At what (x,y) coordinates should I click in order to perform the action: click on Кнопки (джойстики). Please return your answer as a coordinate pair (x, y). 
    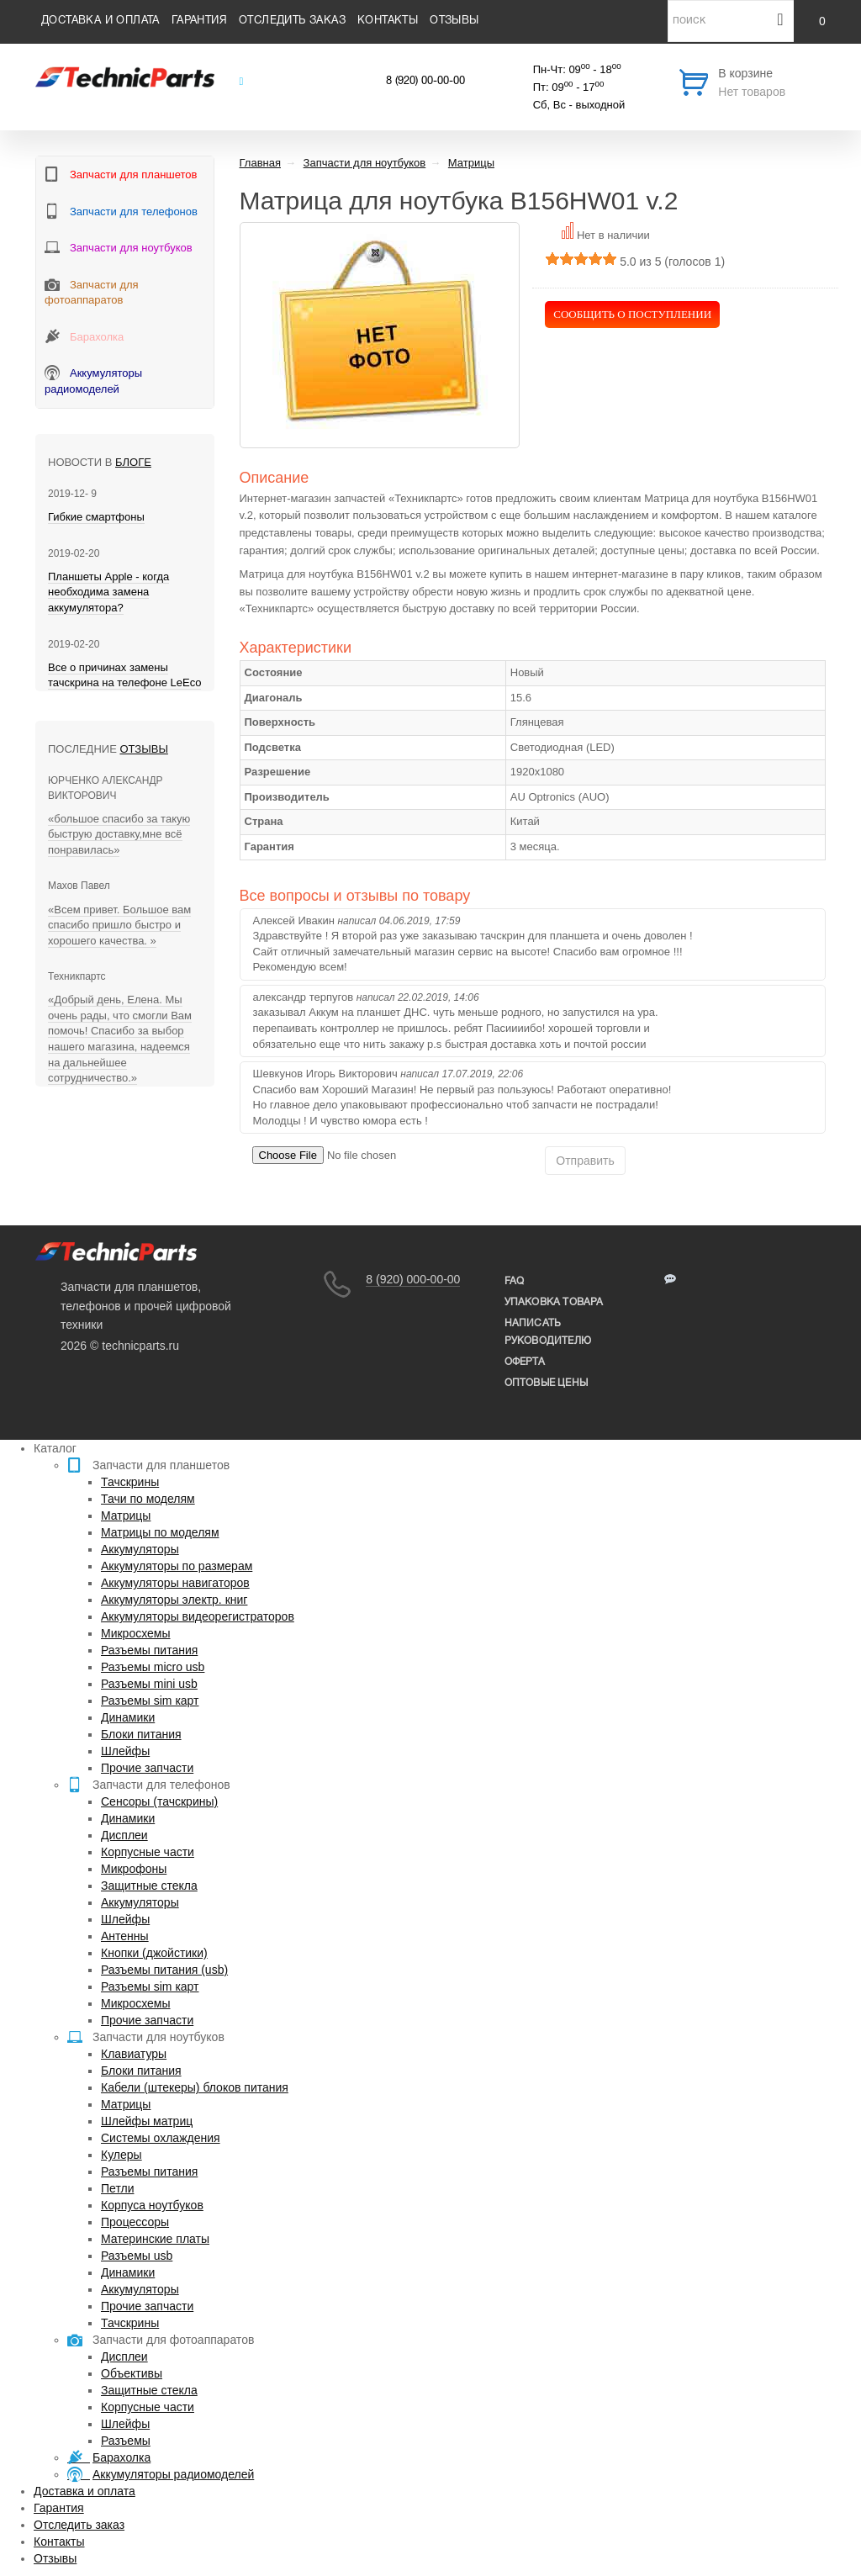
    Looking at the image, I should click on (154, 1953).